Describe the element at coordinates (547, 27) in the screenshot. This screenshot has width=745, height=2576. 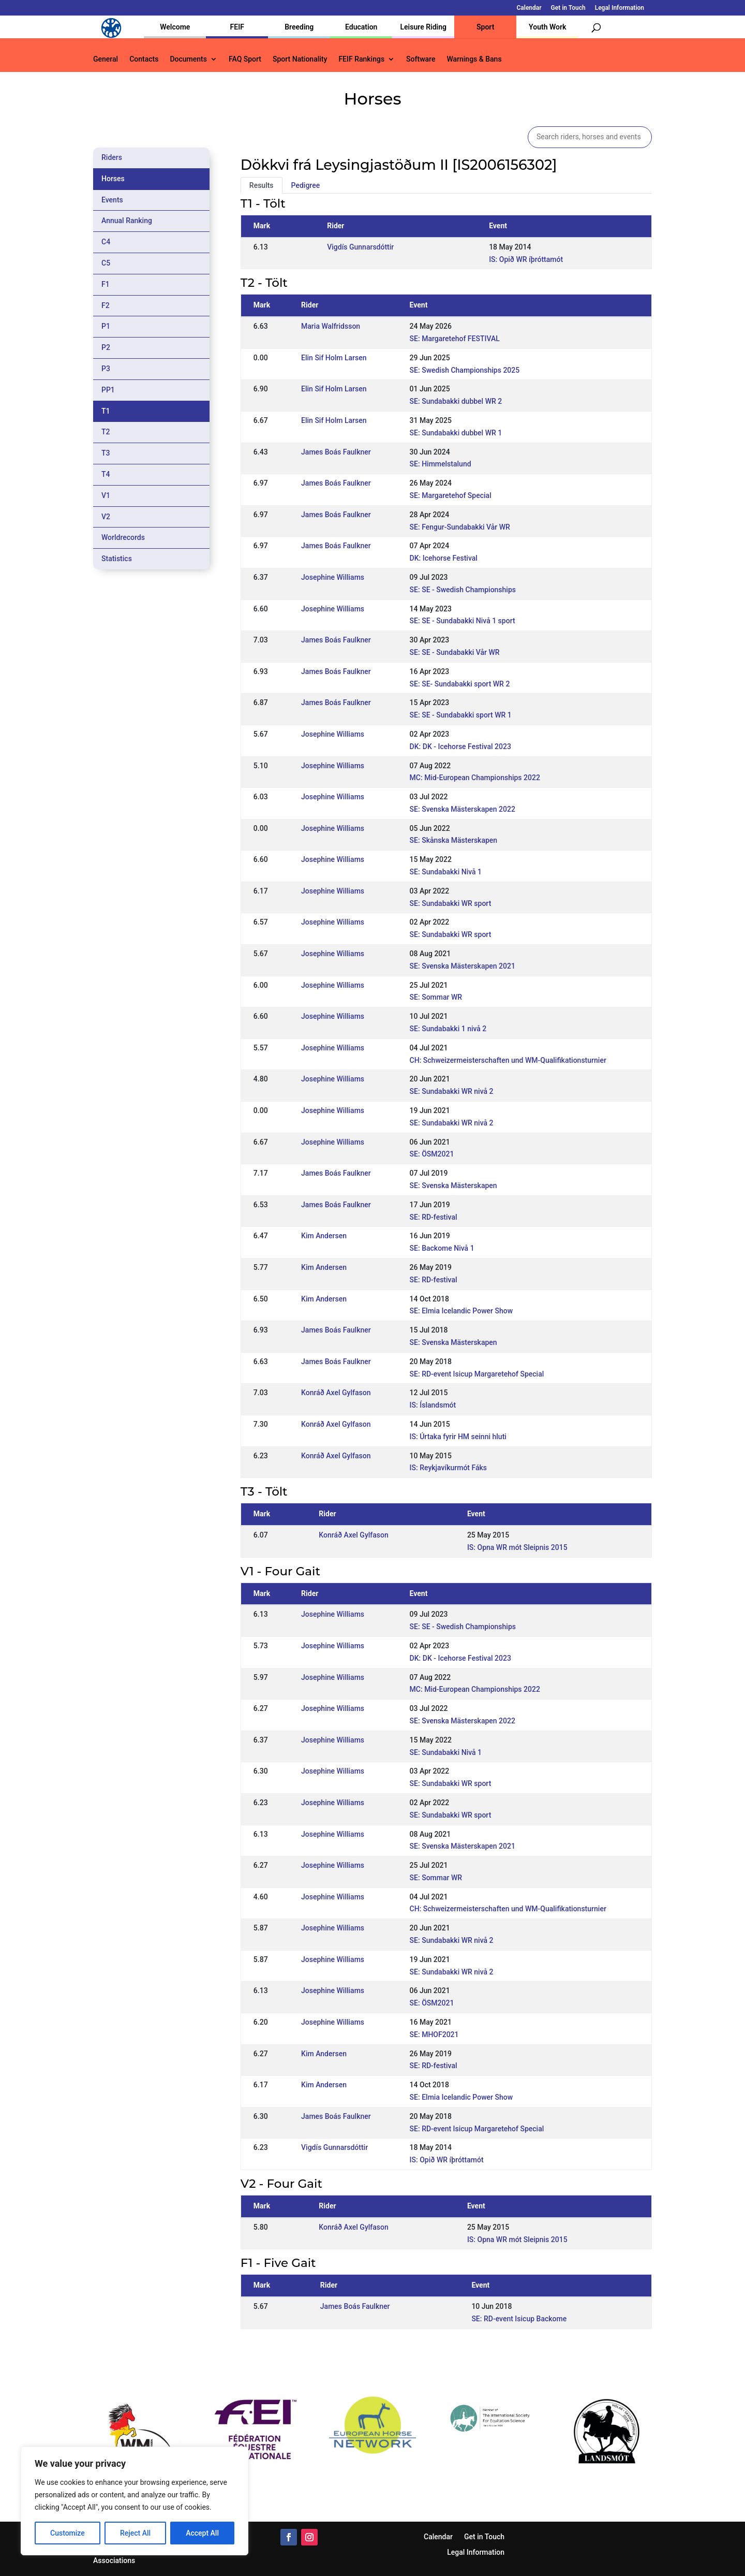
I see `Youth Work` at that location.